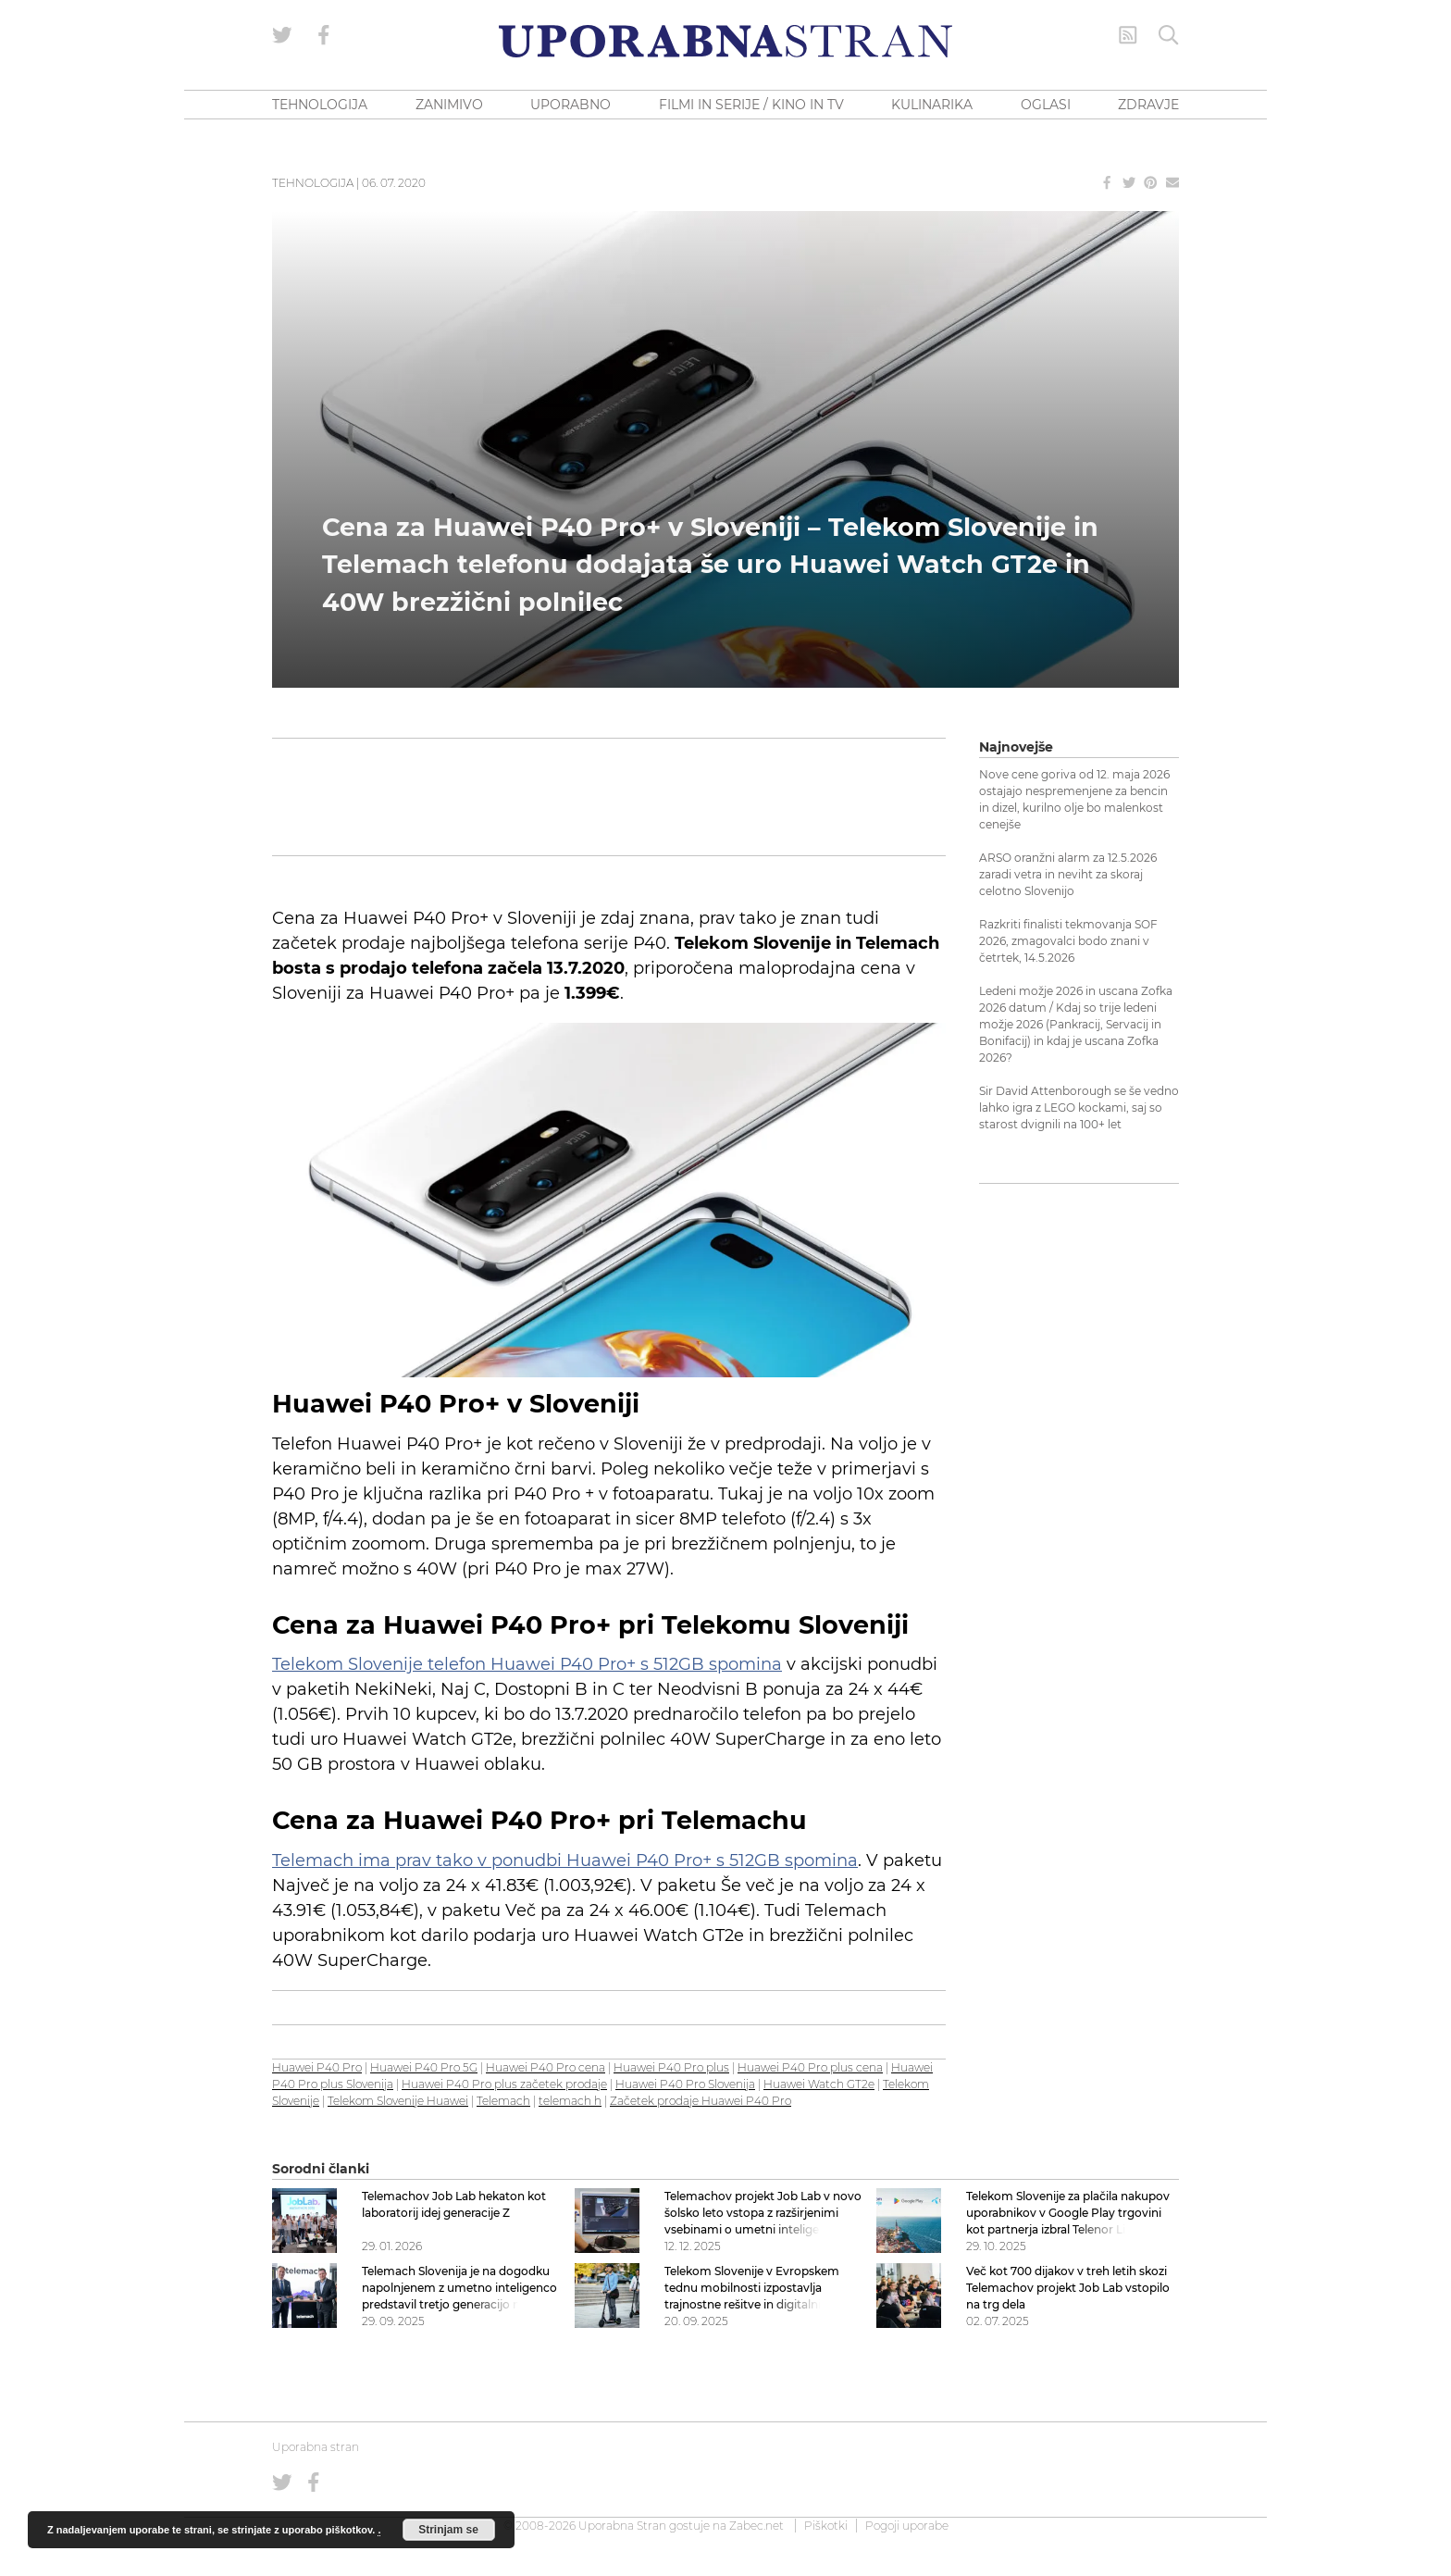 The image size is (1451, 2576). What do you see at coordinates (312, 183) in the screenshot?
I see `Tehnologija` at bounding box center [312, 183].